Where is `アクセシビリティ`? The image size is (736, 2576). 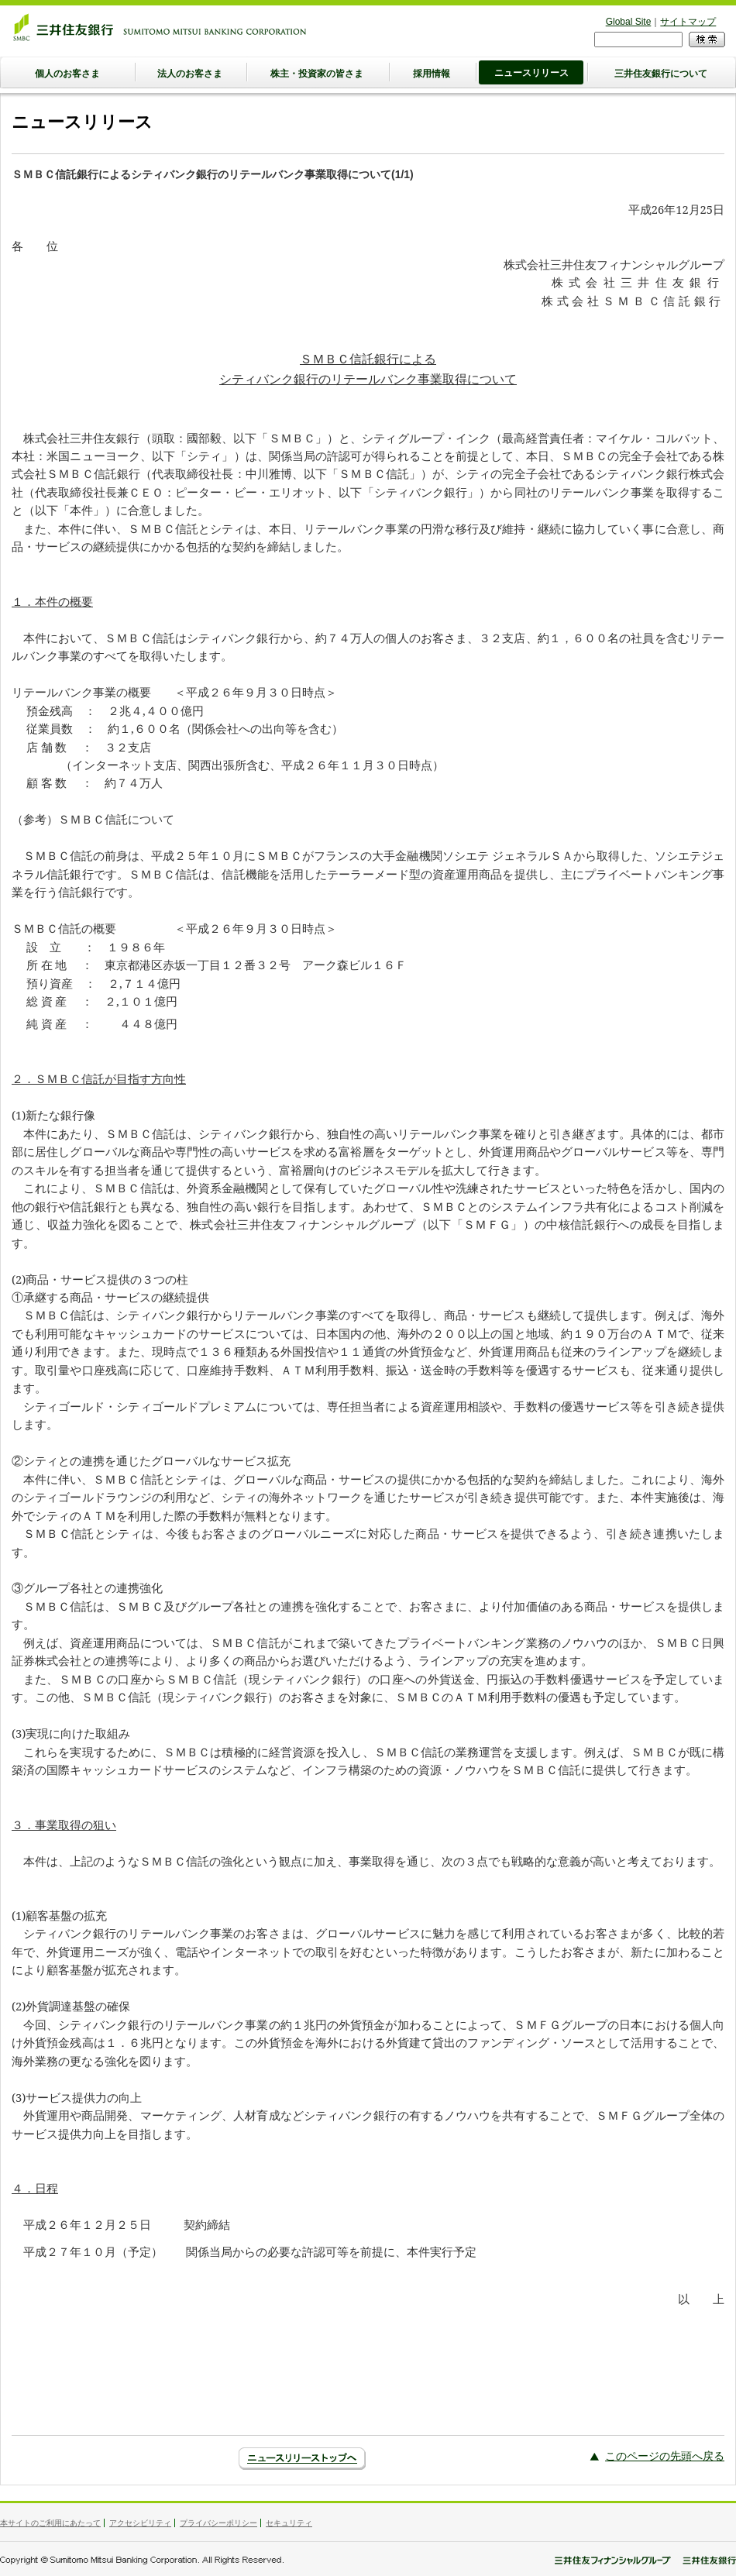 アクセシビリティ is located at coordinates (140, 2523).